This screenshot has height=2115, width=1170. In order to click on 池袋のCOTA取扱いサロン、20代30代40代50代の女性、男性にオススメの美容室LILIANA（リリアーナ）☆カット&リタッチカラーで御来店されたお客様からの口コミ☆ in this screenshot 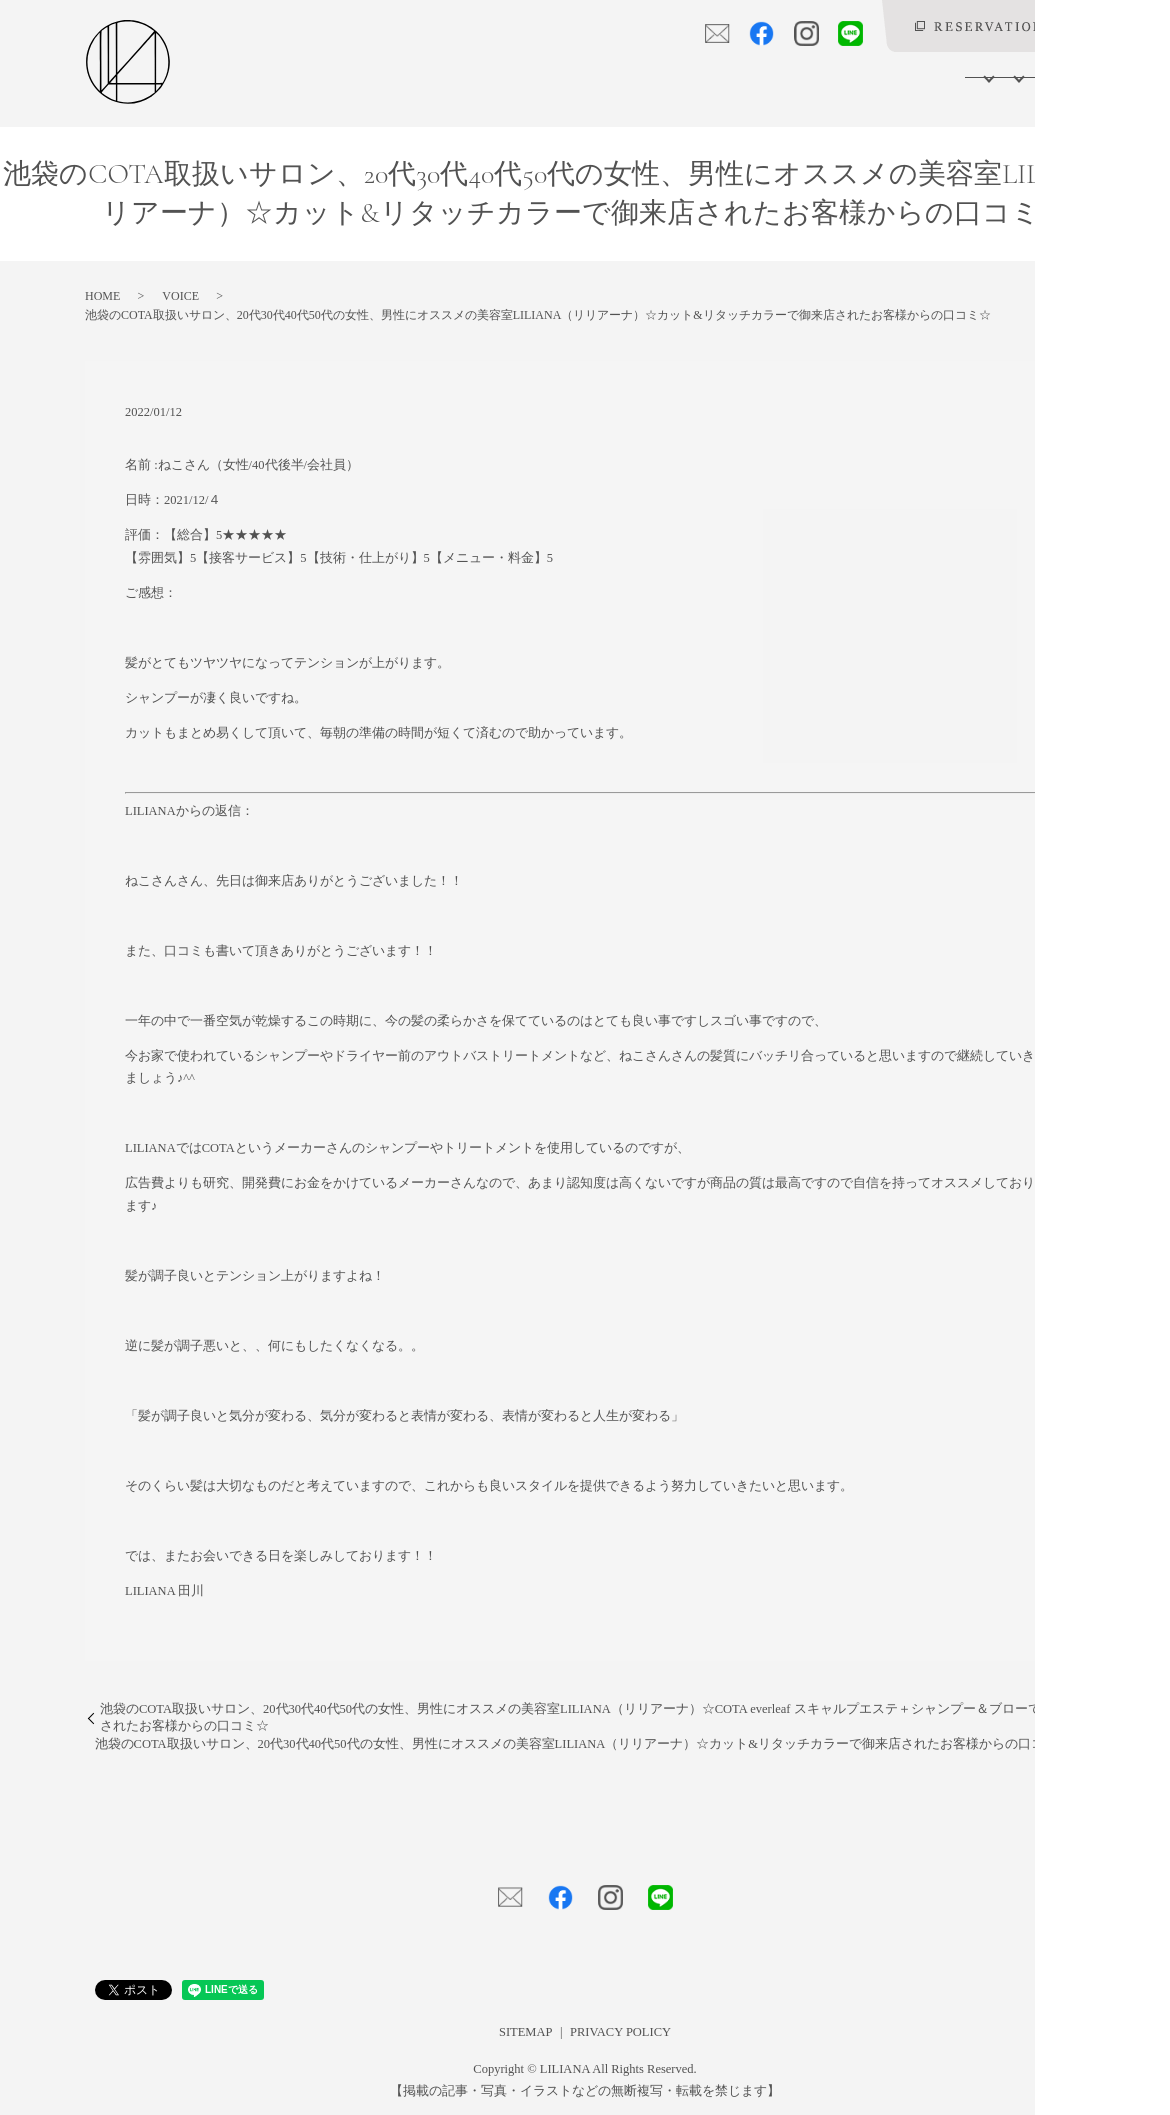, I will do `click(582, 1744)`.